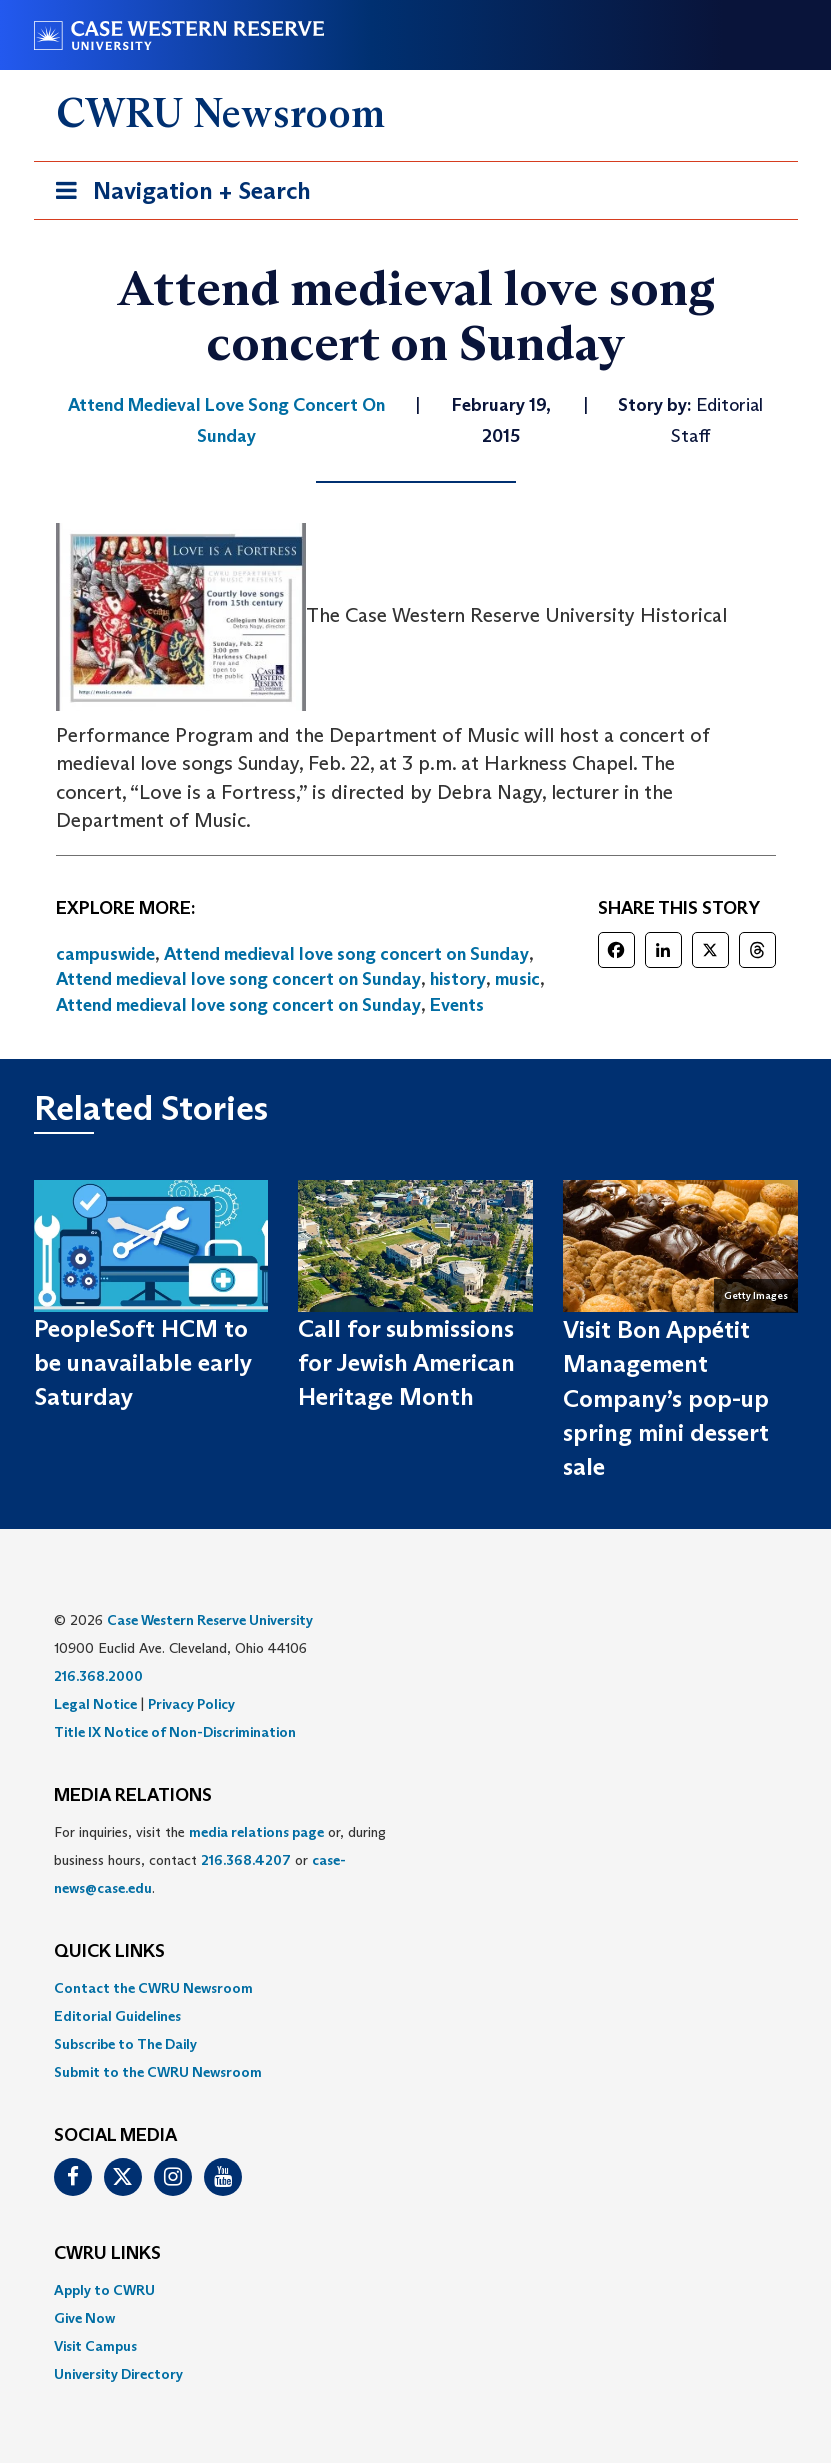  What do you see at coordinates (104, 2290) in the screenshot?
I see `Apply to CWRU` at bounding box center [104, 2290].